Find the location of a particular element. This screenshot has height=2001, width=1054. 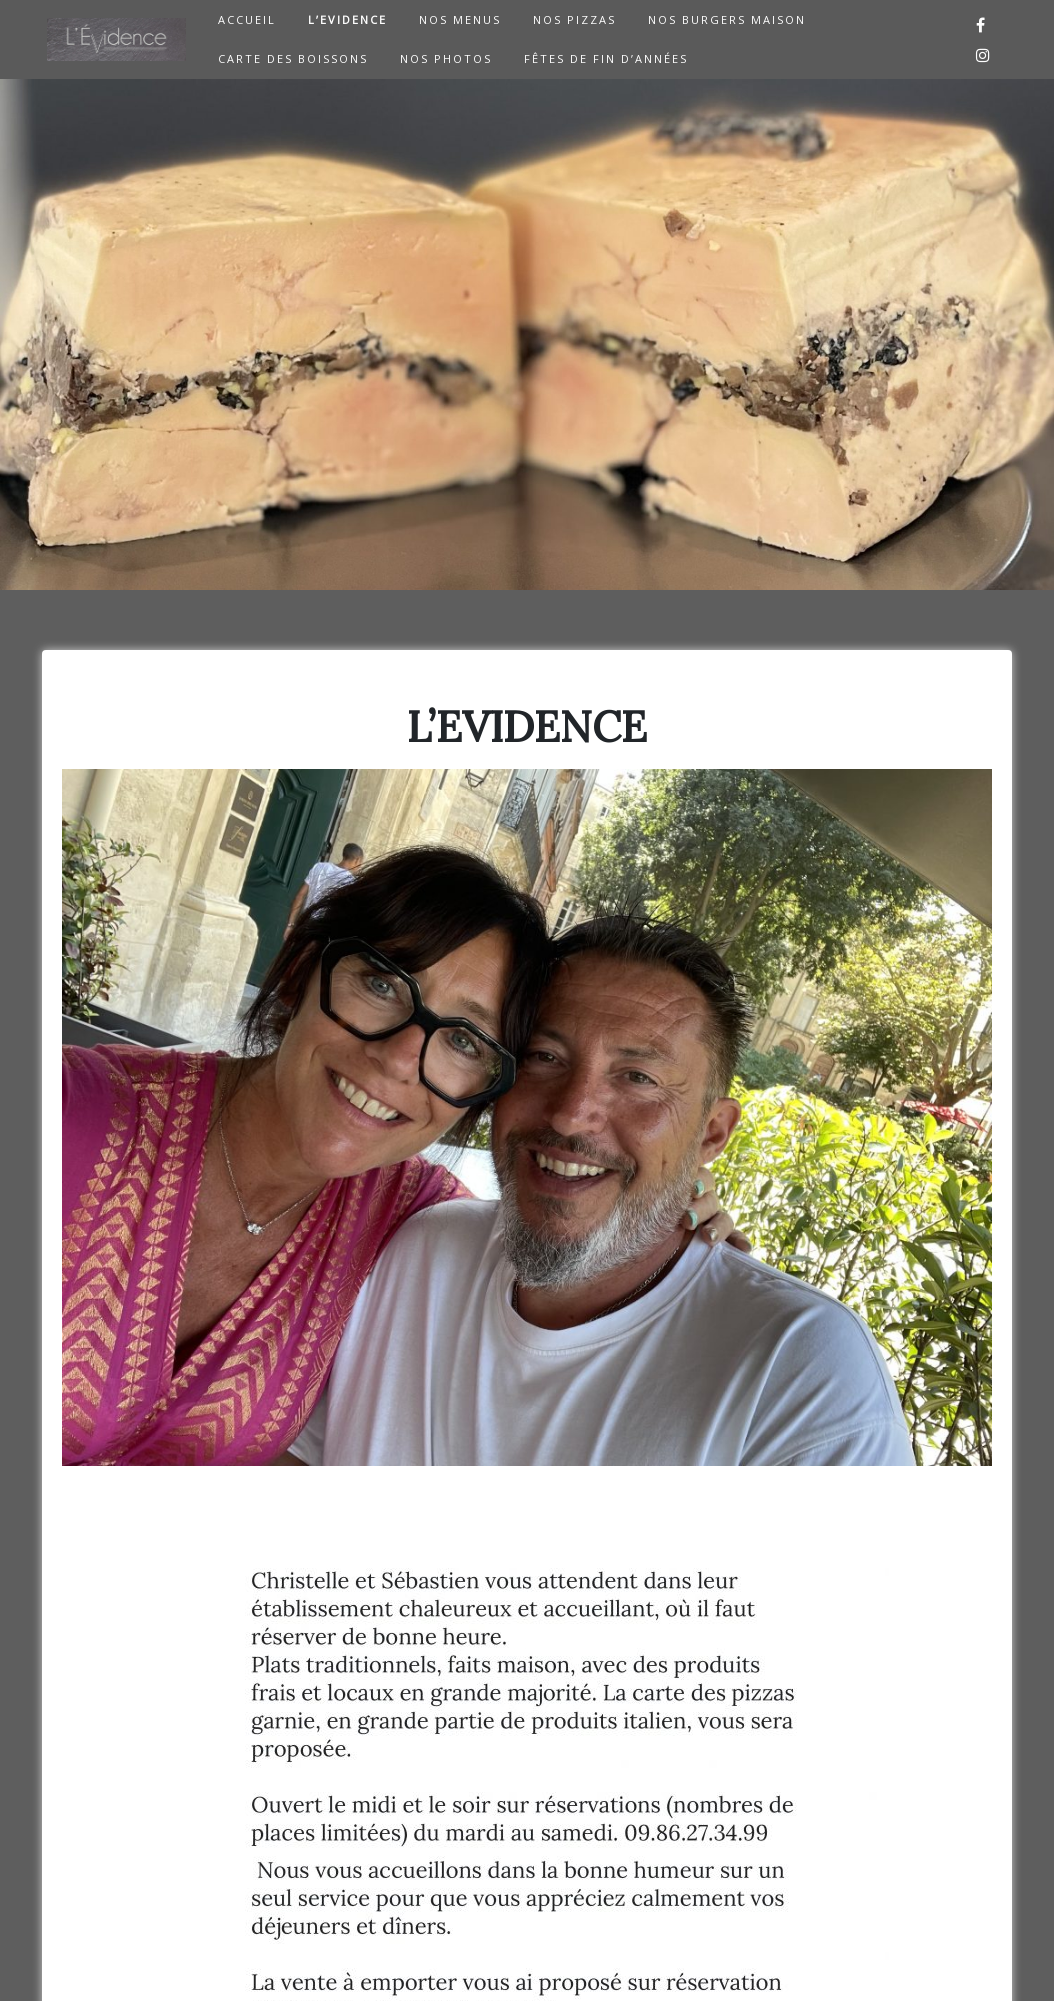

NOS PIZZAS is located at coordinates (574, 19).